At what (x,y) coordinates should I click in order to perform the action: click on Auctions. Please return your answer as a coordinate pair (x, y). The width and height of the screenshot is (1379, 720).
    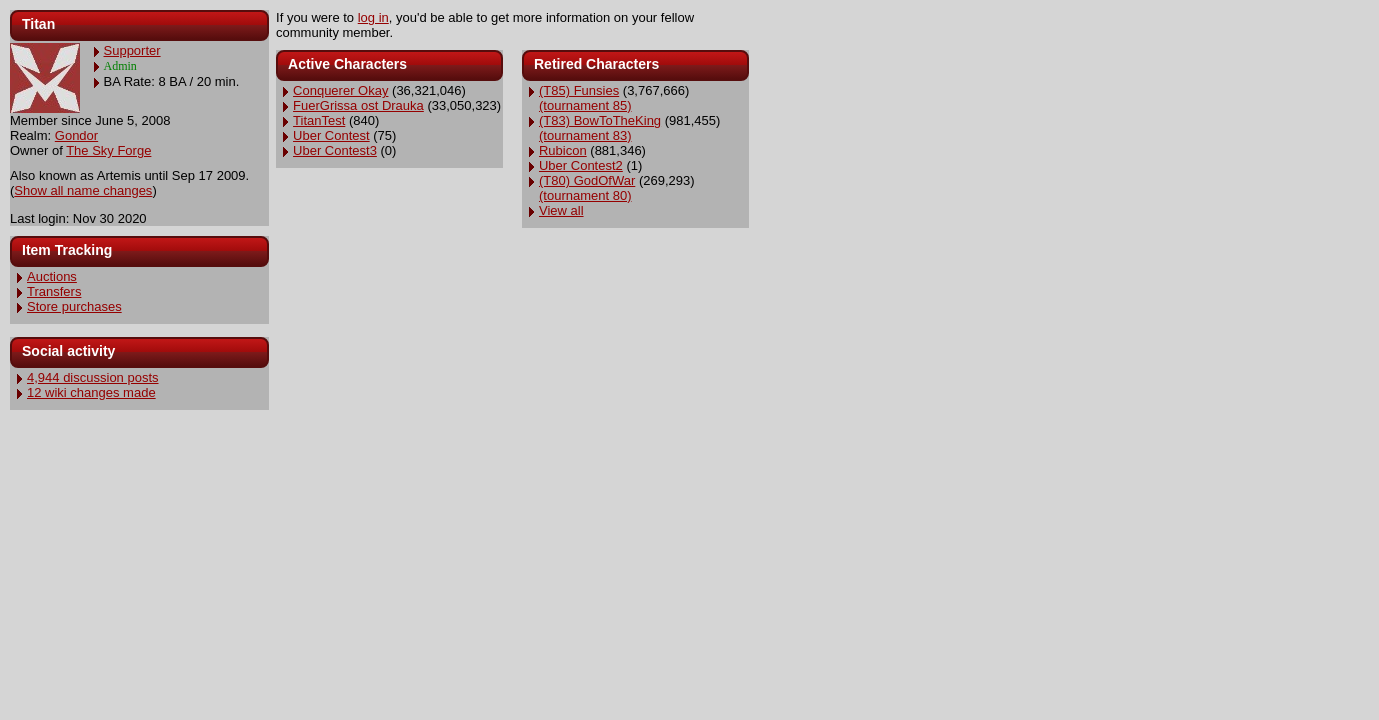
    Looking at the image, I should click on (52, 276).